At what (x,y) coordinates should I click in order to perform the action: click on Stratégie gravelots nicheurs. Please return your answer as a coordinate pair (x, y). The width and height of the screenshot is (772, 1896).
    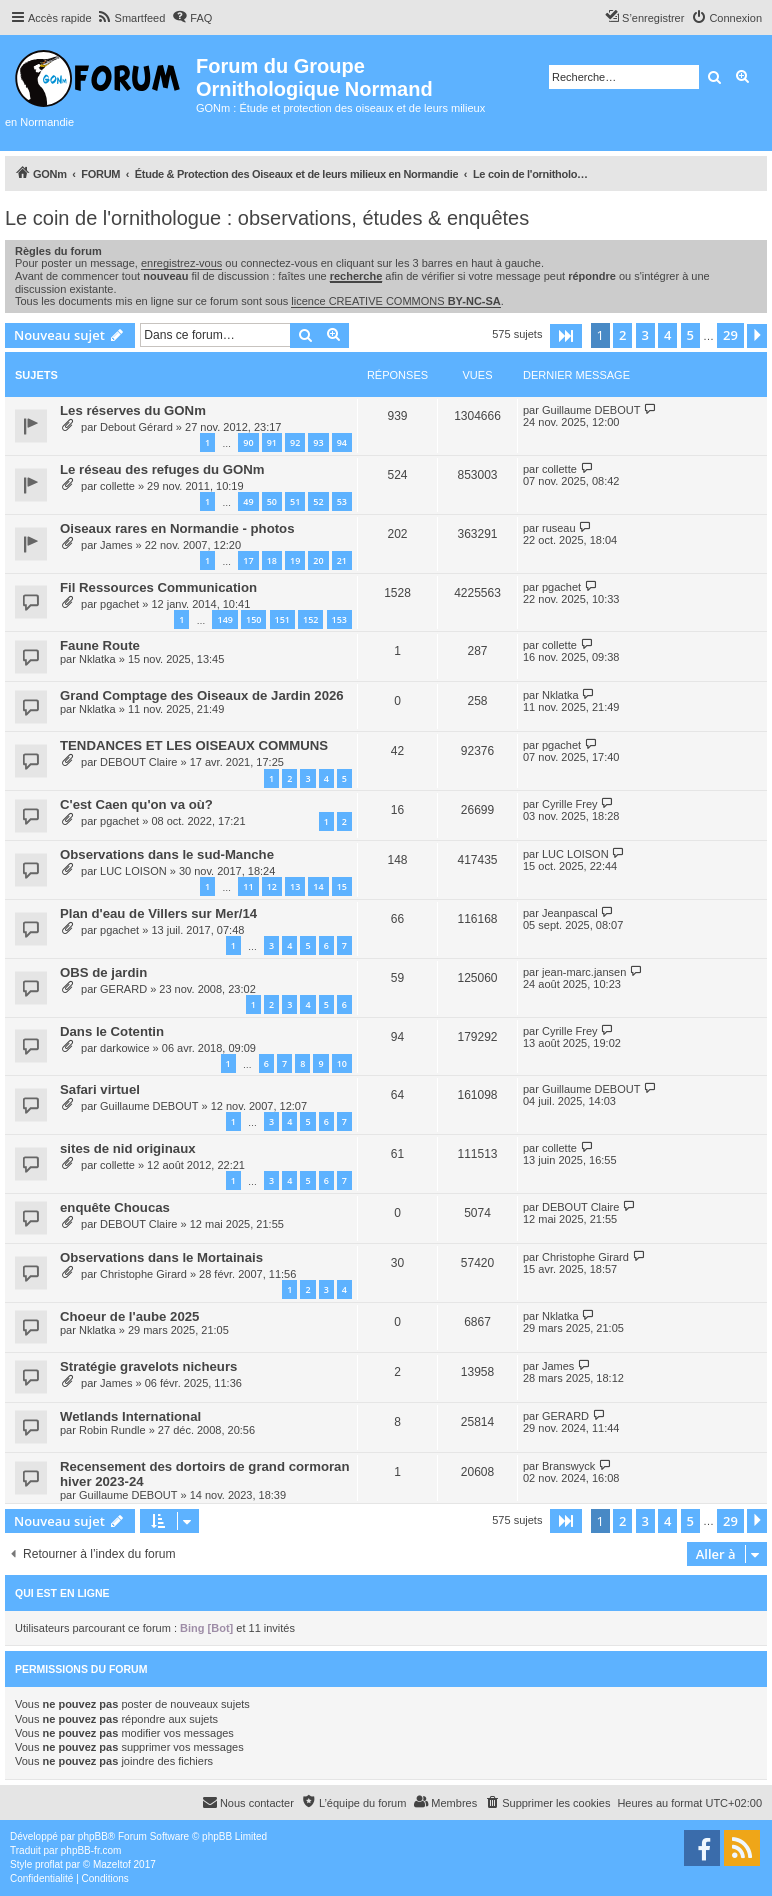
    Looking at the image, I should click on (148, 1366).